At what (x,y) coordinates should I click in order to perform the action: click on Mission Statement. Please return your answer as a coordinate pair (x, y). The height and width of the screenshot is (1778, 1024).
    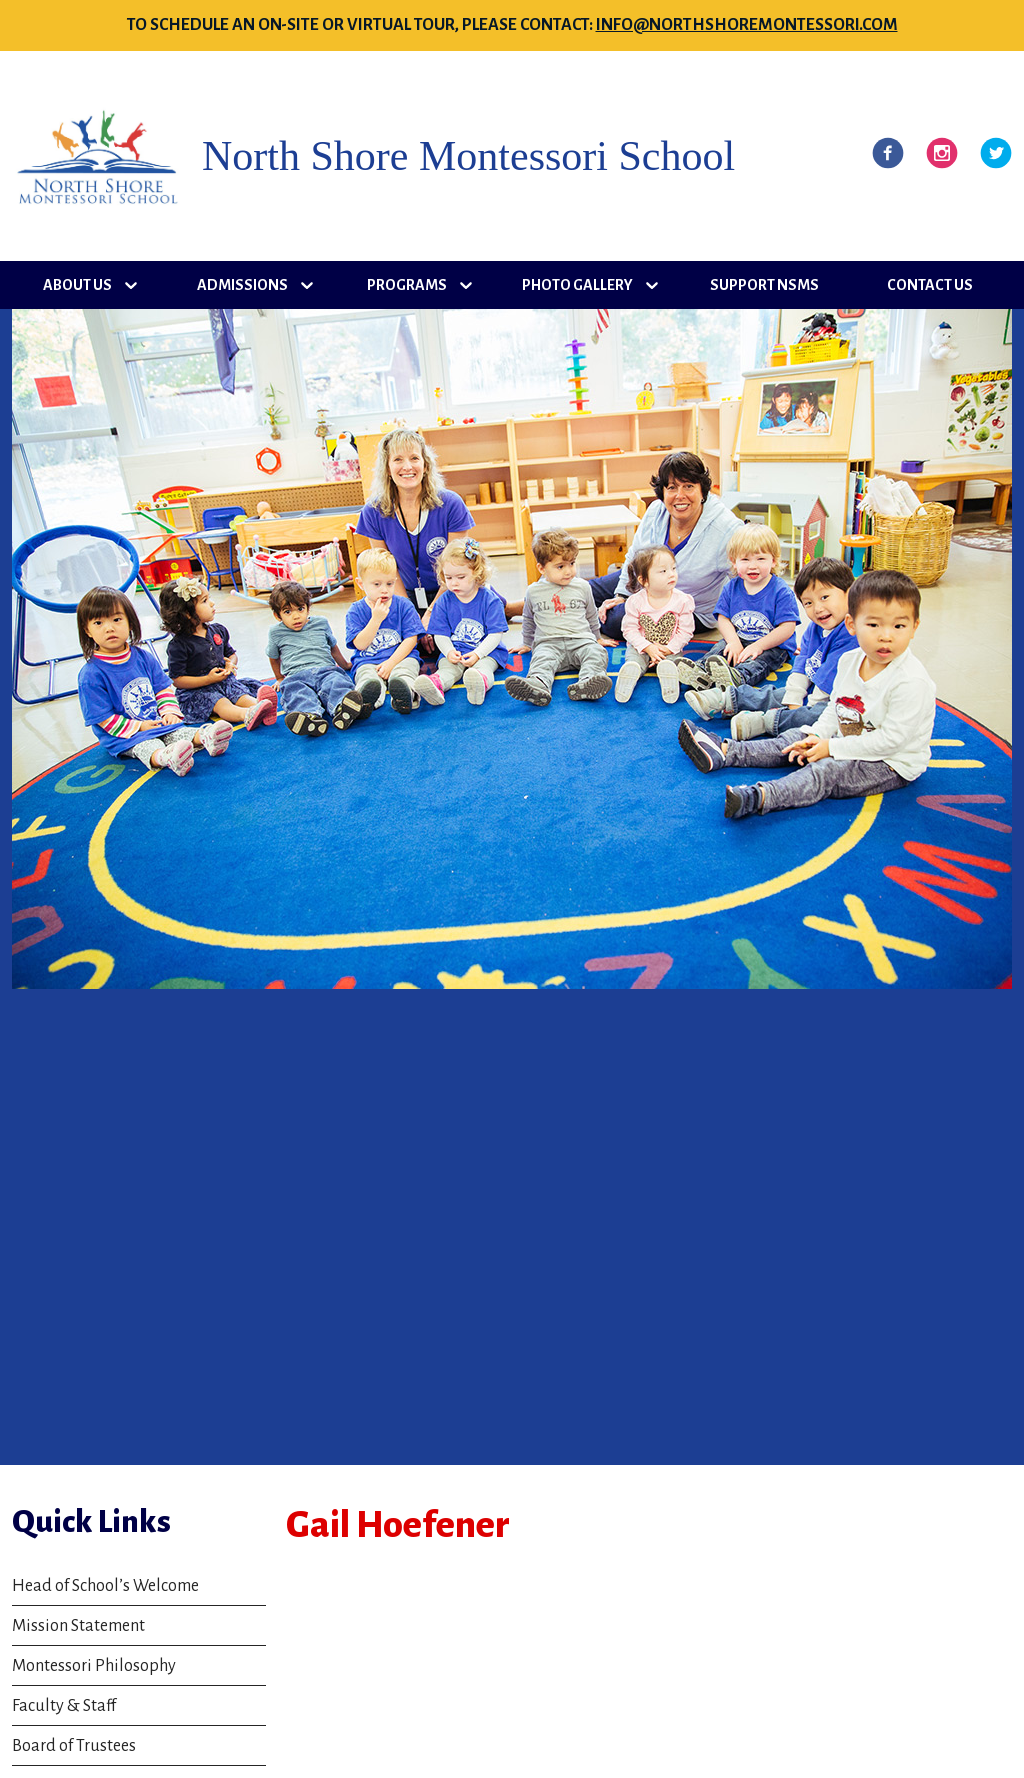
    Looking at the image, I should click on (78, 1626).